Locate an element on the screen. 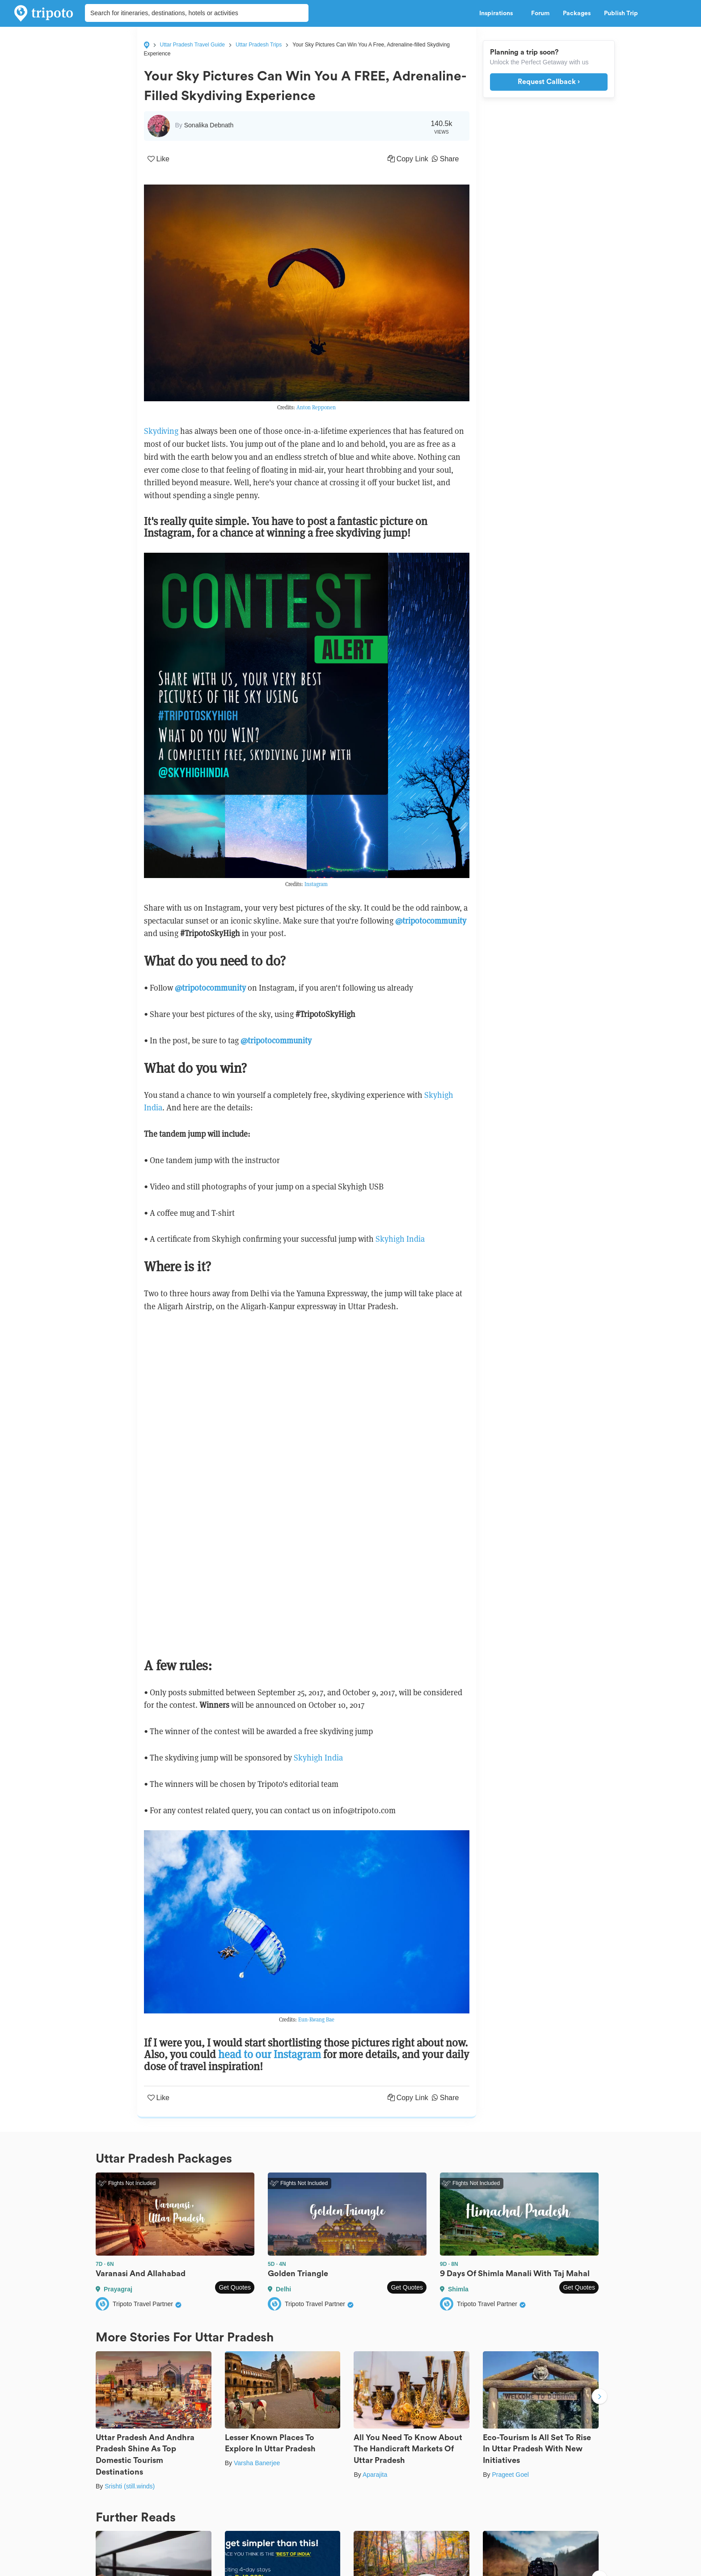 The width and height of the screenshot is (701, 2576). Srishti (still.winds) is located at coordinates (130, 2486).